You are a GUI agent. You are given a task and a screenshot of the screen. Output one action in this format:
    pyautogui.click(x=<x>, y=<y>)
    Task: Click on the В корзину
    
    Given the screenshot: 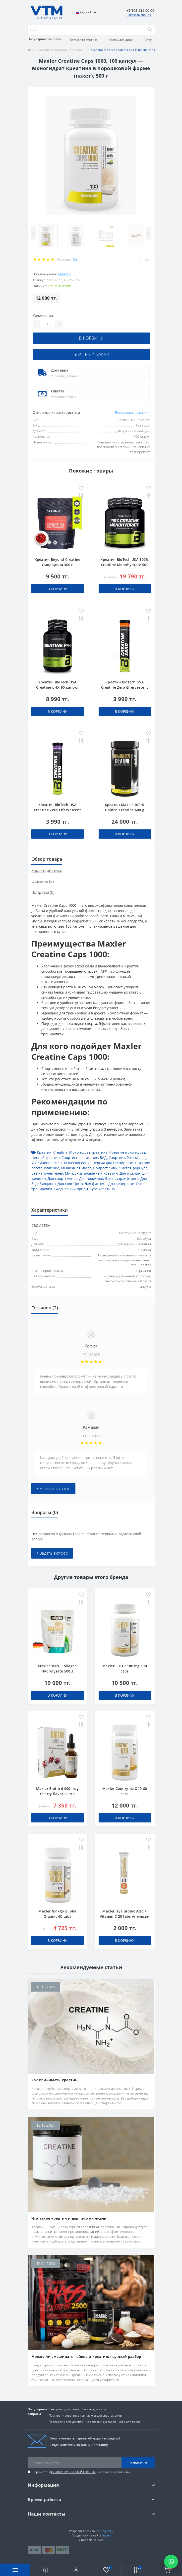 What is the action you would take?
    pyautogui.click(x=91, y=338)
    